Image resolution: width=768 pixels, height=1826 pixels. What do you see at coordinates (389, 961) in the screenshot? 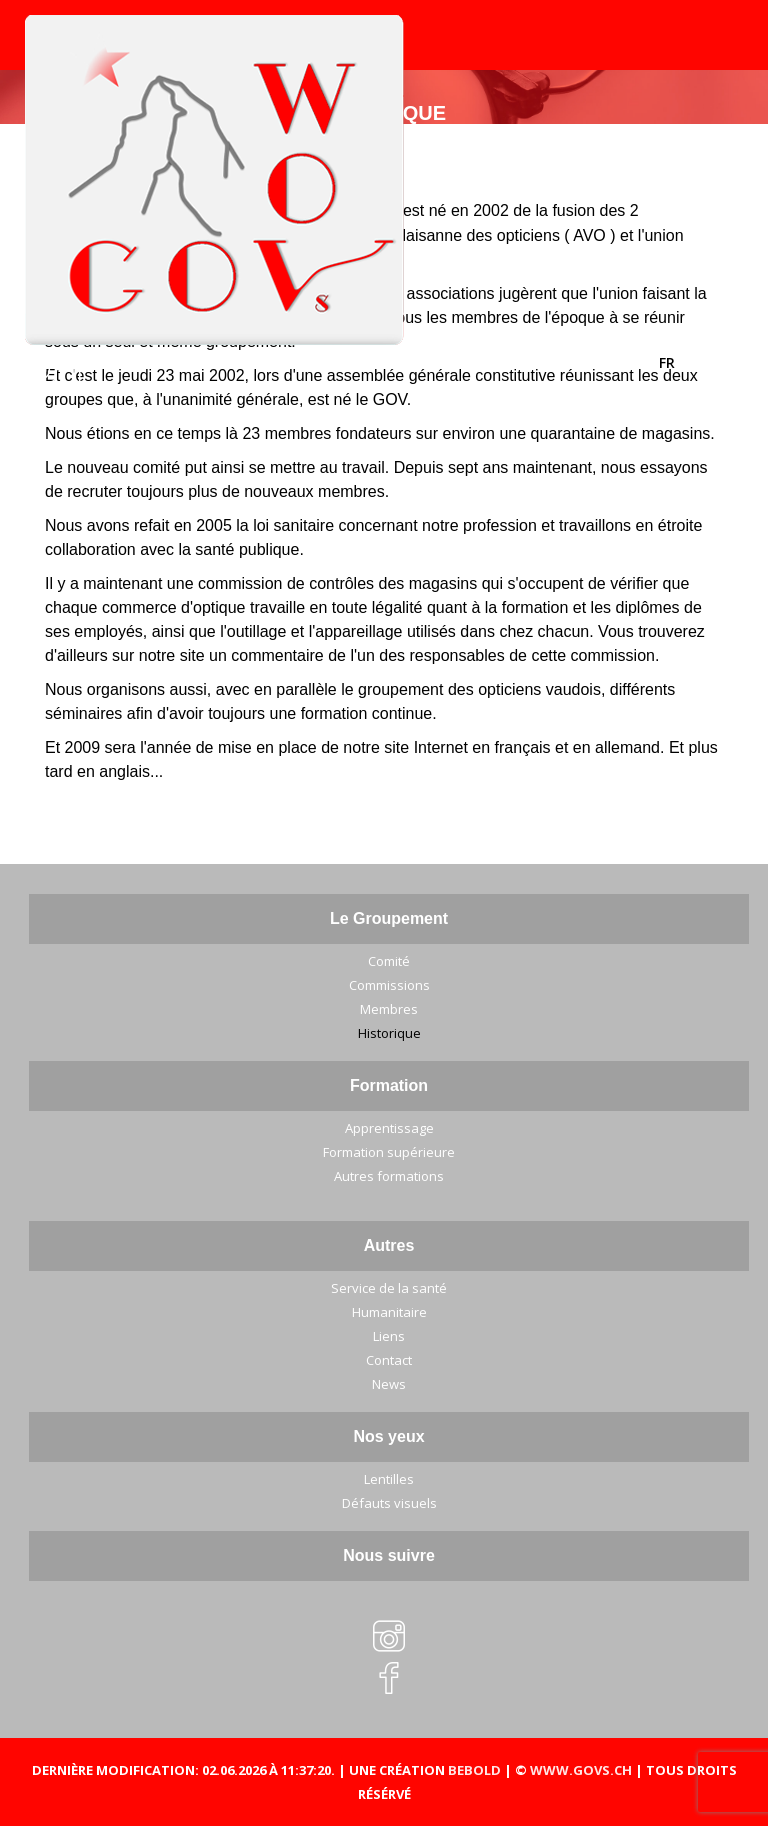
I see `Comité` at bounding box center [389, 961].